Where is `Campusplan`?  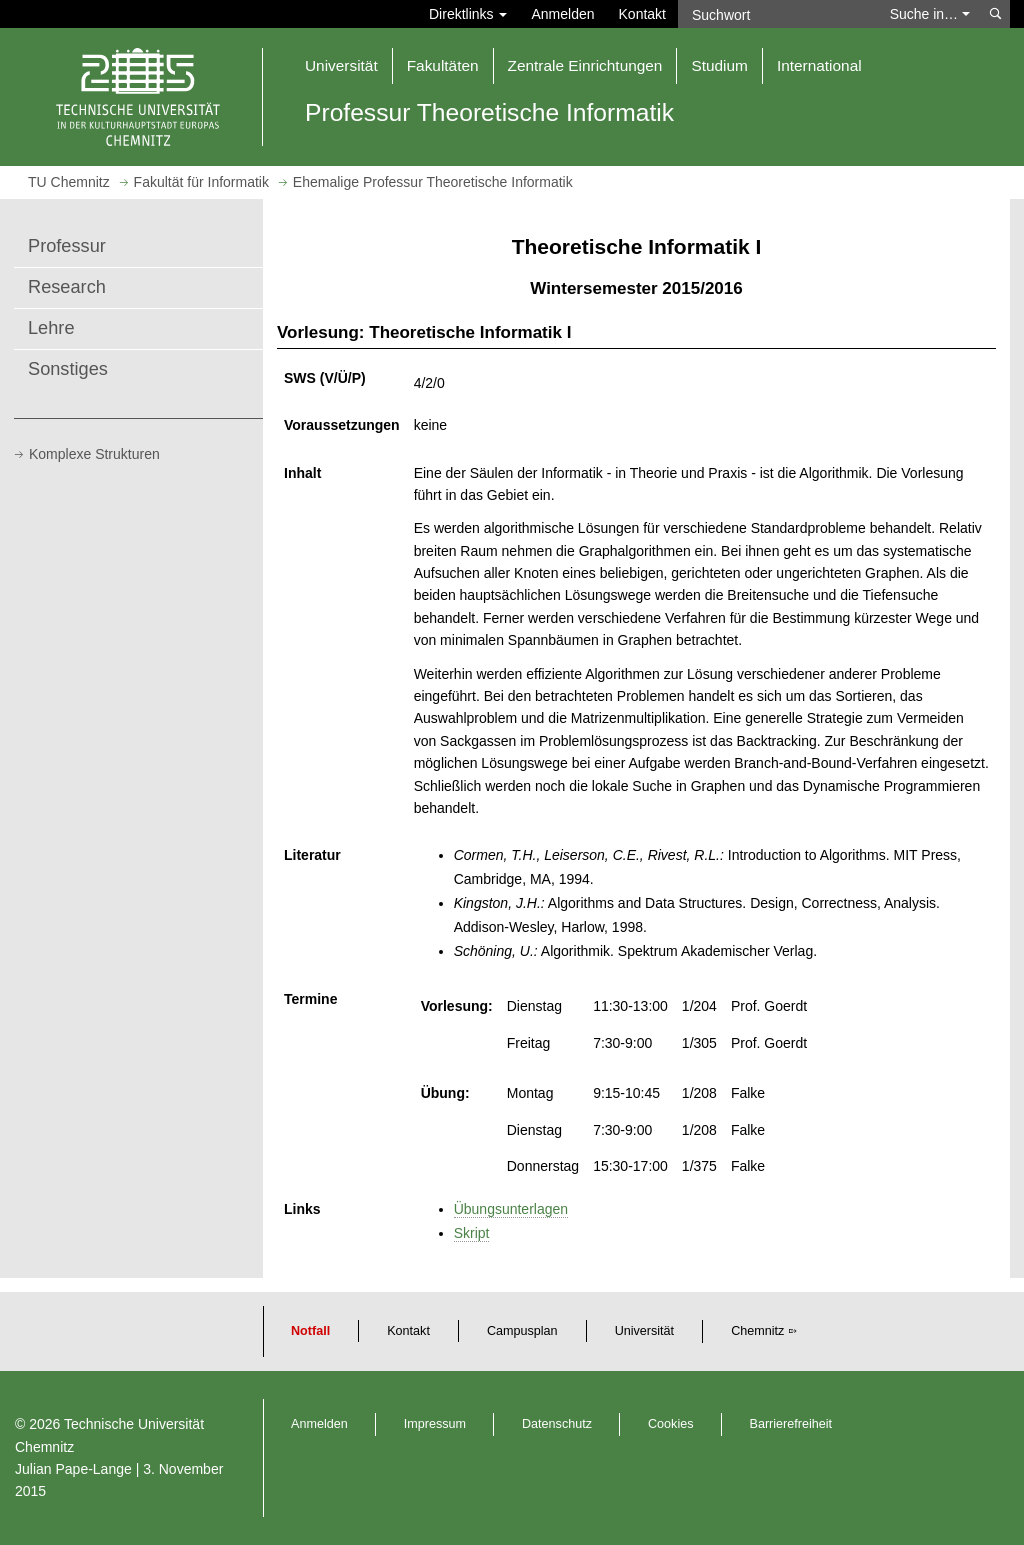
Campusplan is located at coordinates (522, 1331).